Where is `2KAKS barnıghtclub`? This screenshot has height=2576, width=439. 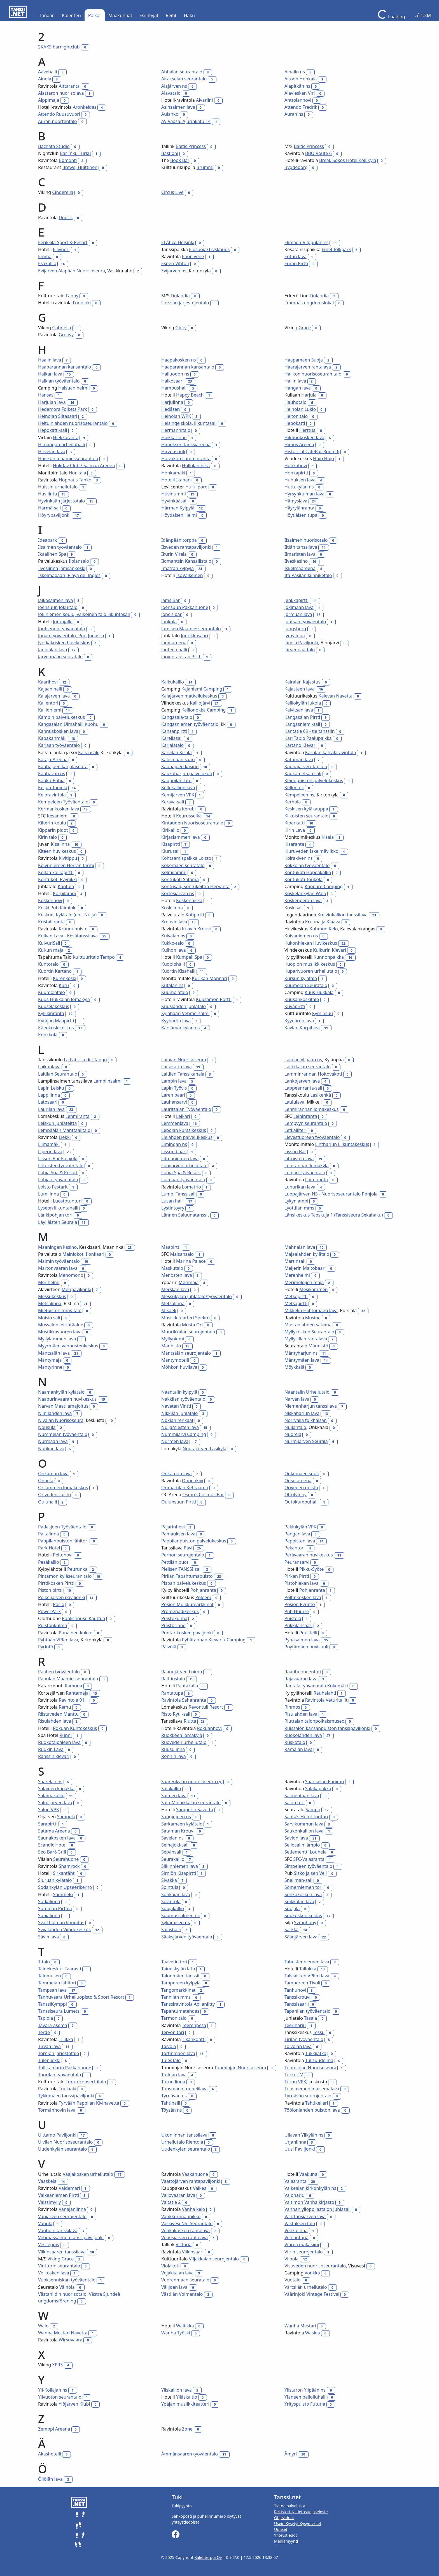
2KAKS barnıghtclub is located at coordinates (59, 47).